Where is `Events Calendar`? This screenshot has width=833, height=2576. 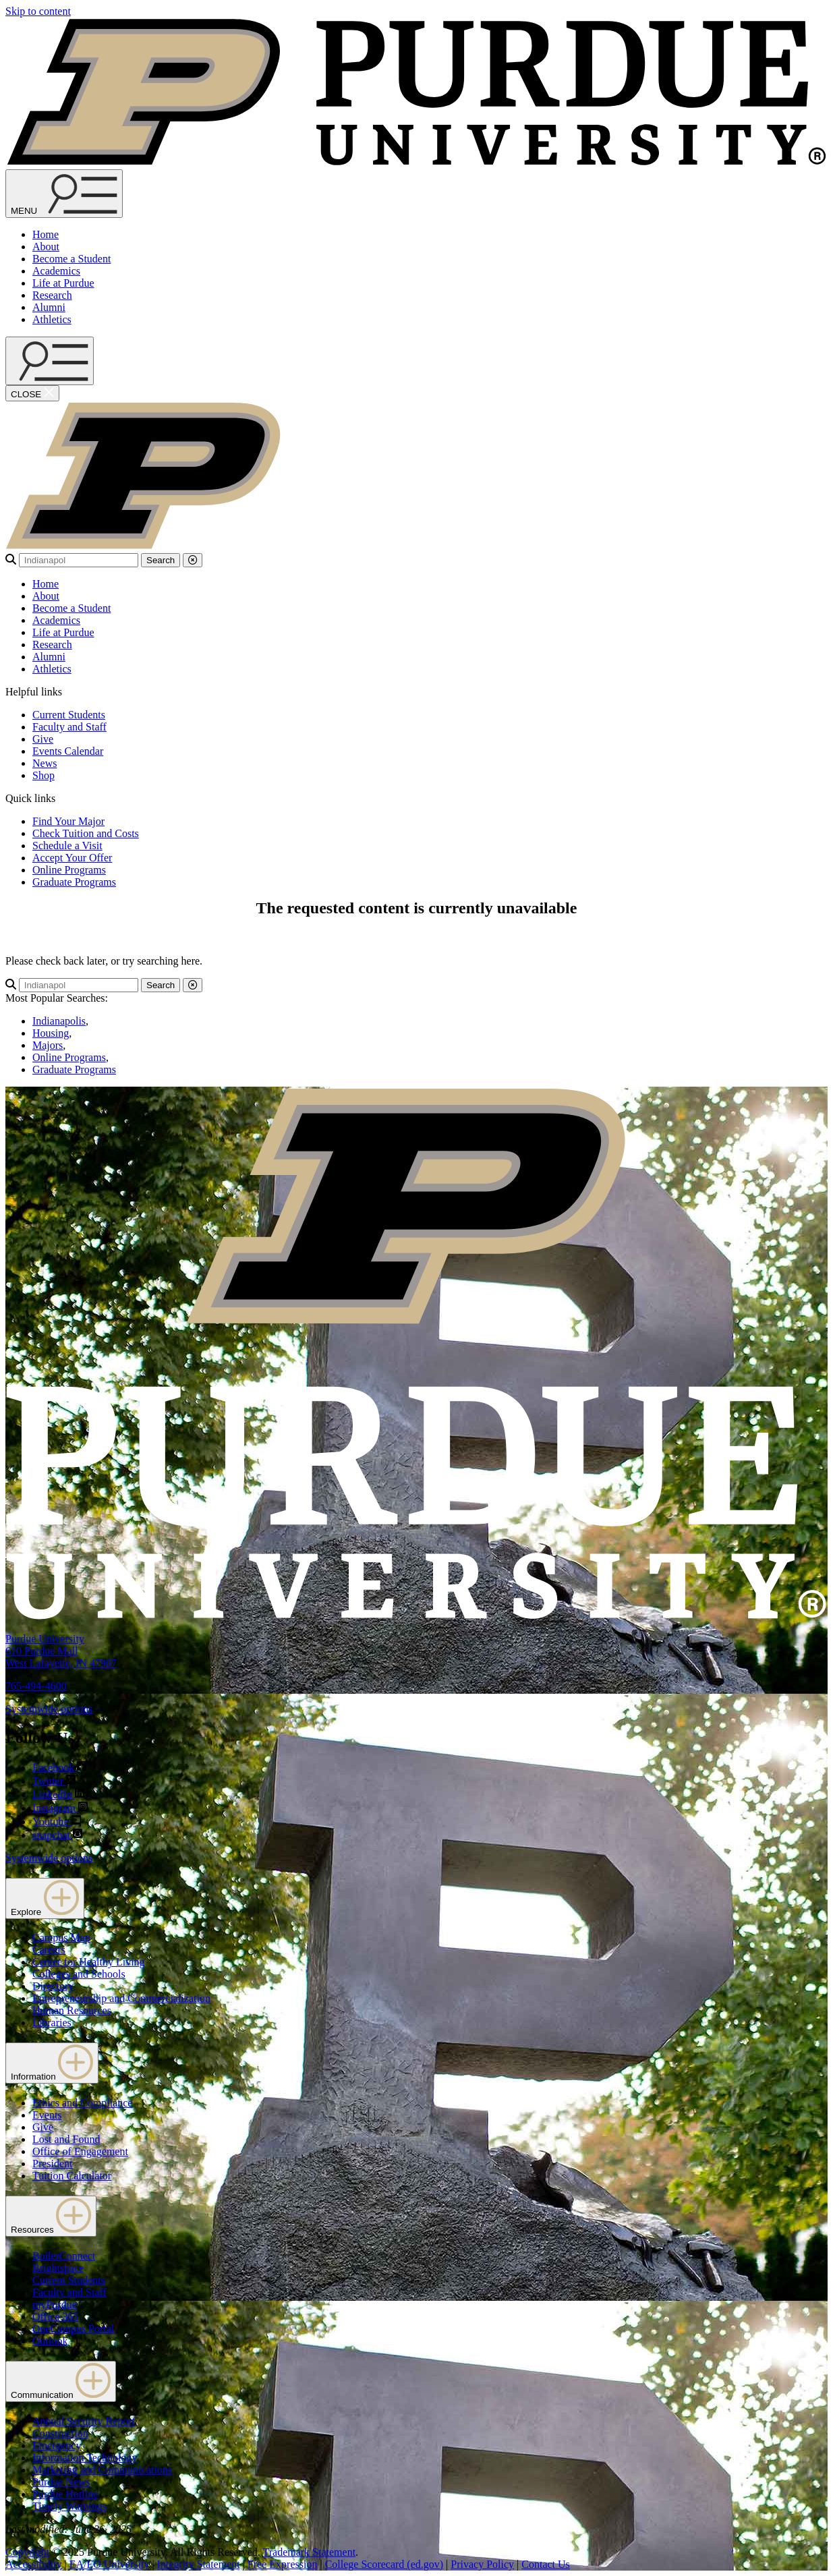
Events Calendar is located at coordinates (67, 751).